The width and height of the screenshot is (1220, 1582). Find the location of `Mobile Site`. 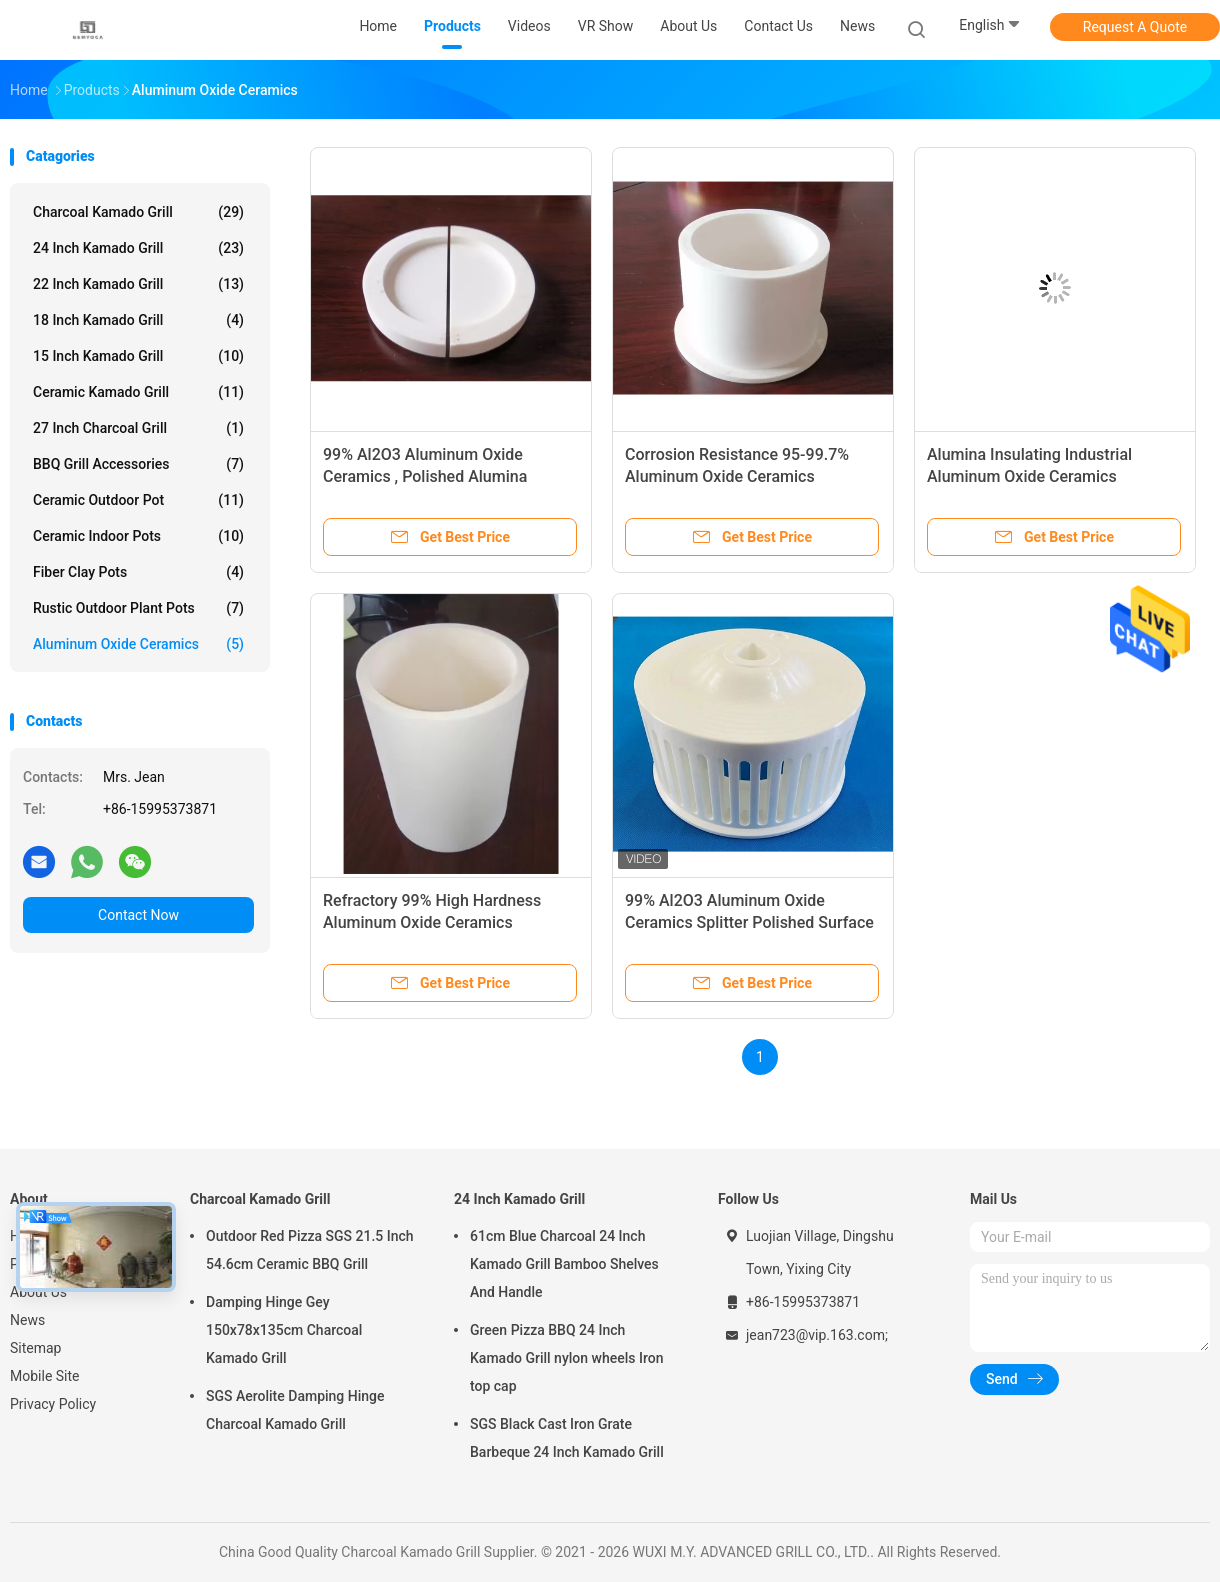

Mobile Site is located at coordinates (45, 1376).